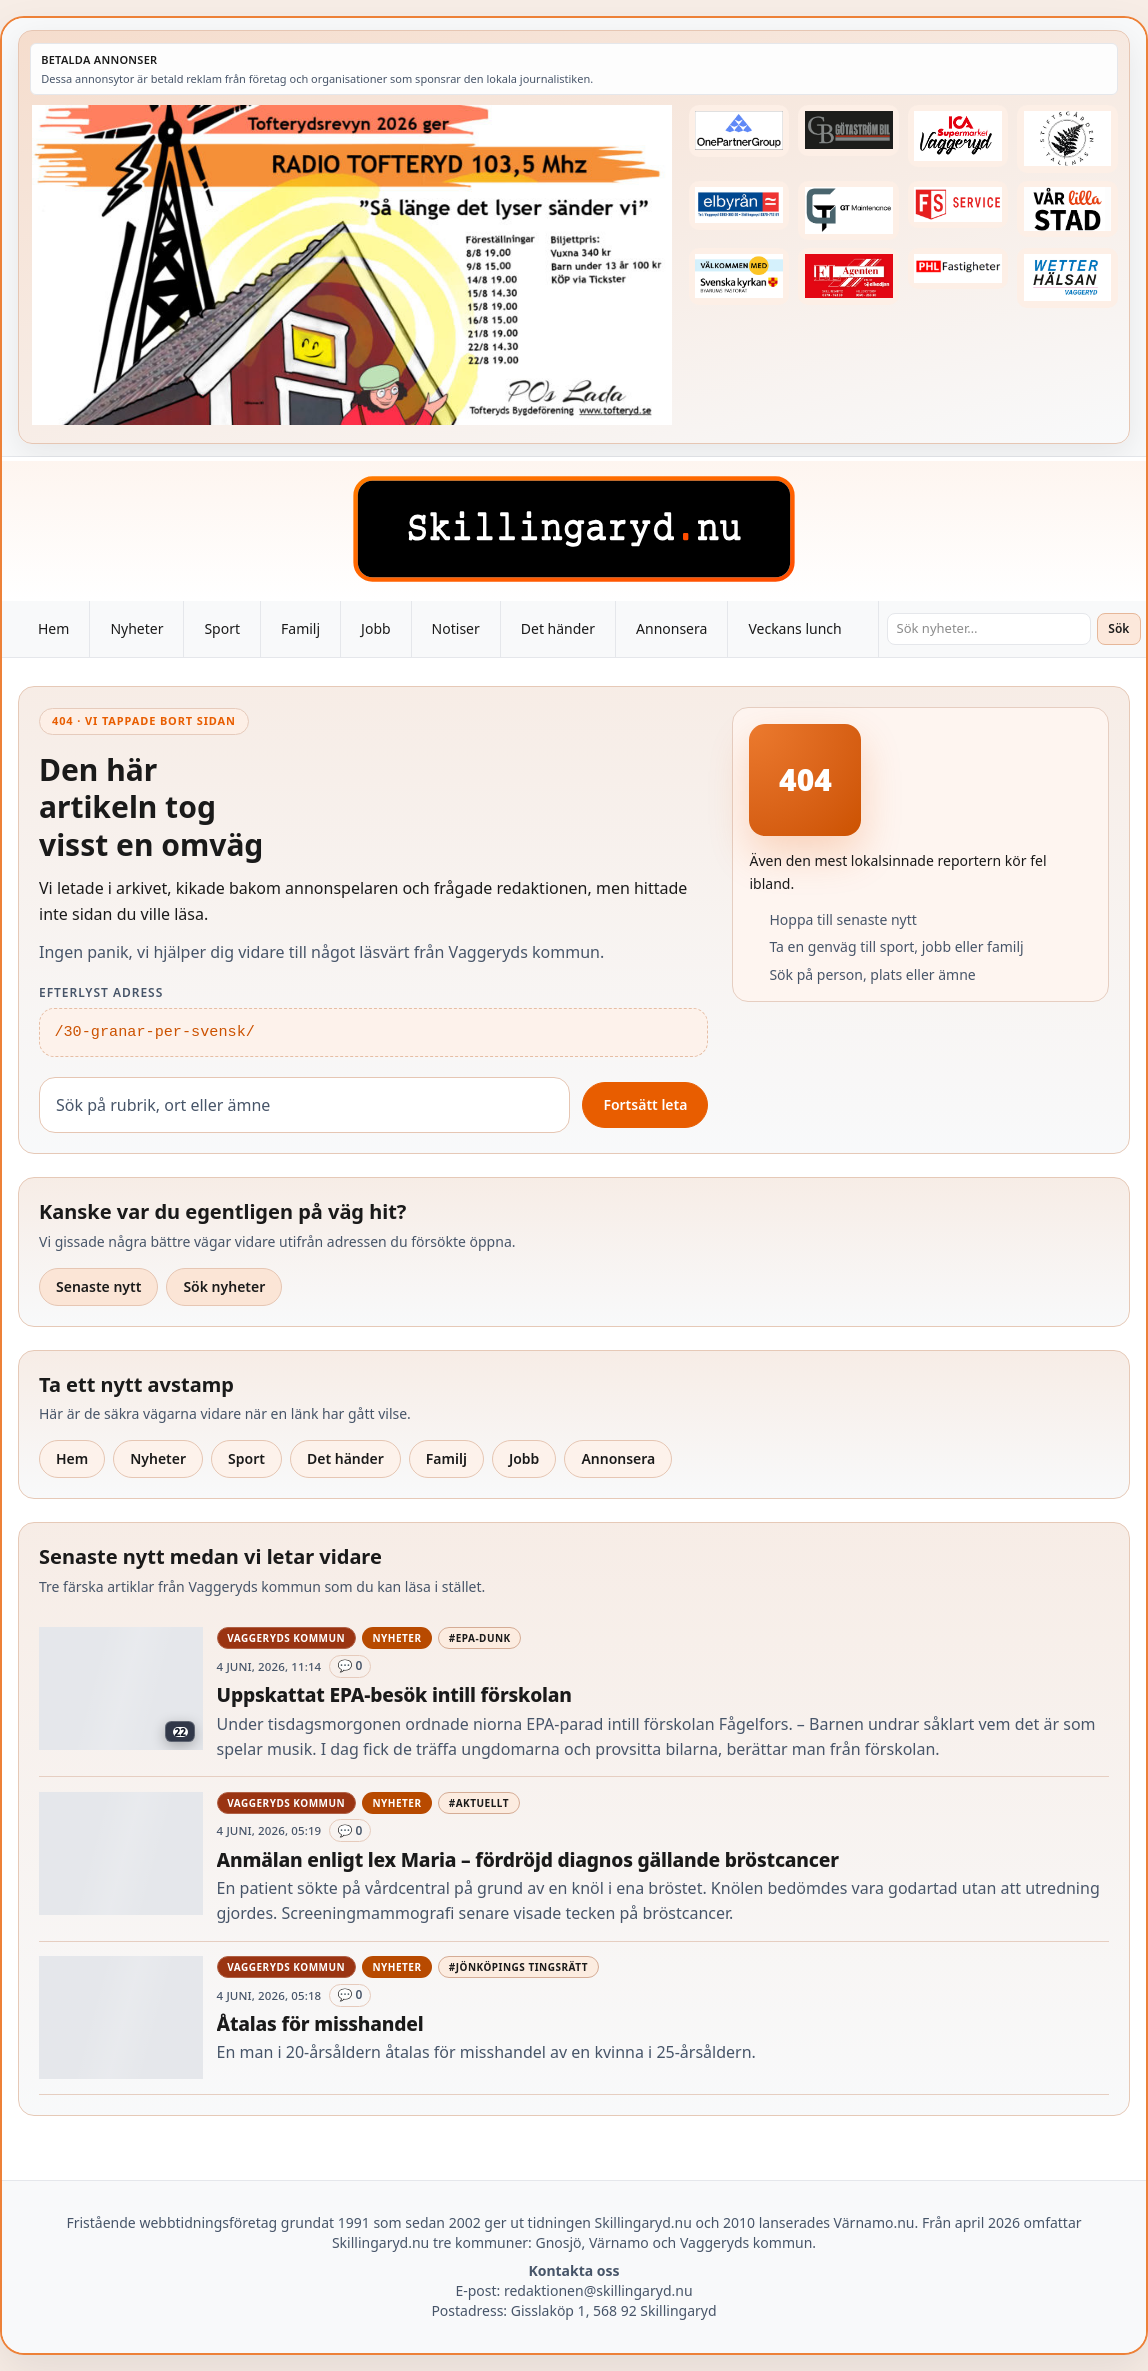  I want to click on [Betald annons – 221228-stiftsgarden-tallnas-fast-annons], so click(1067, 139).